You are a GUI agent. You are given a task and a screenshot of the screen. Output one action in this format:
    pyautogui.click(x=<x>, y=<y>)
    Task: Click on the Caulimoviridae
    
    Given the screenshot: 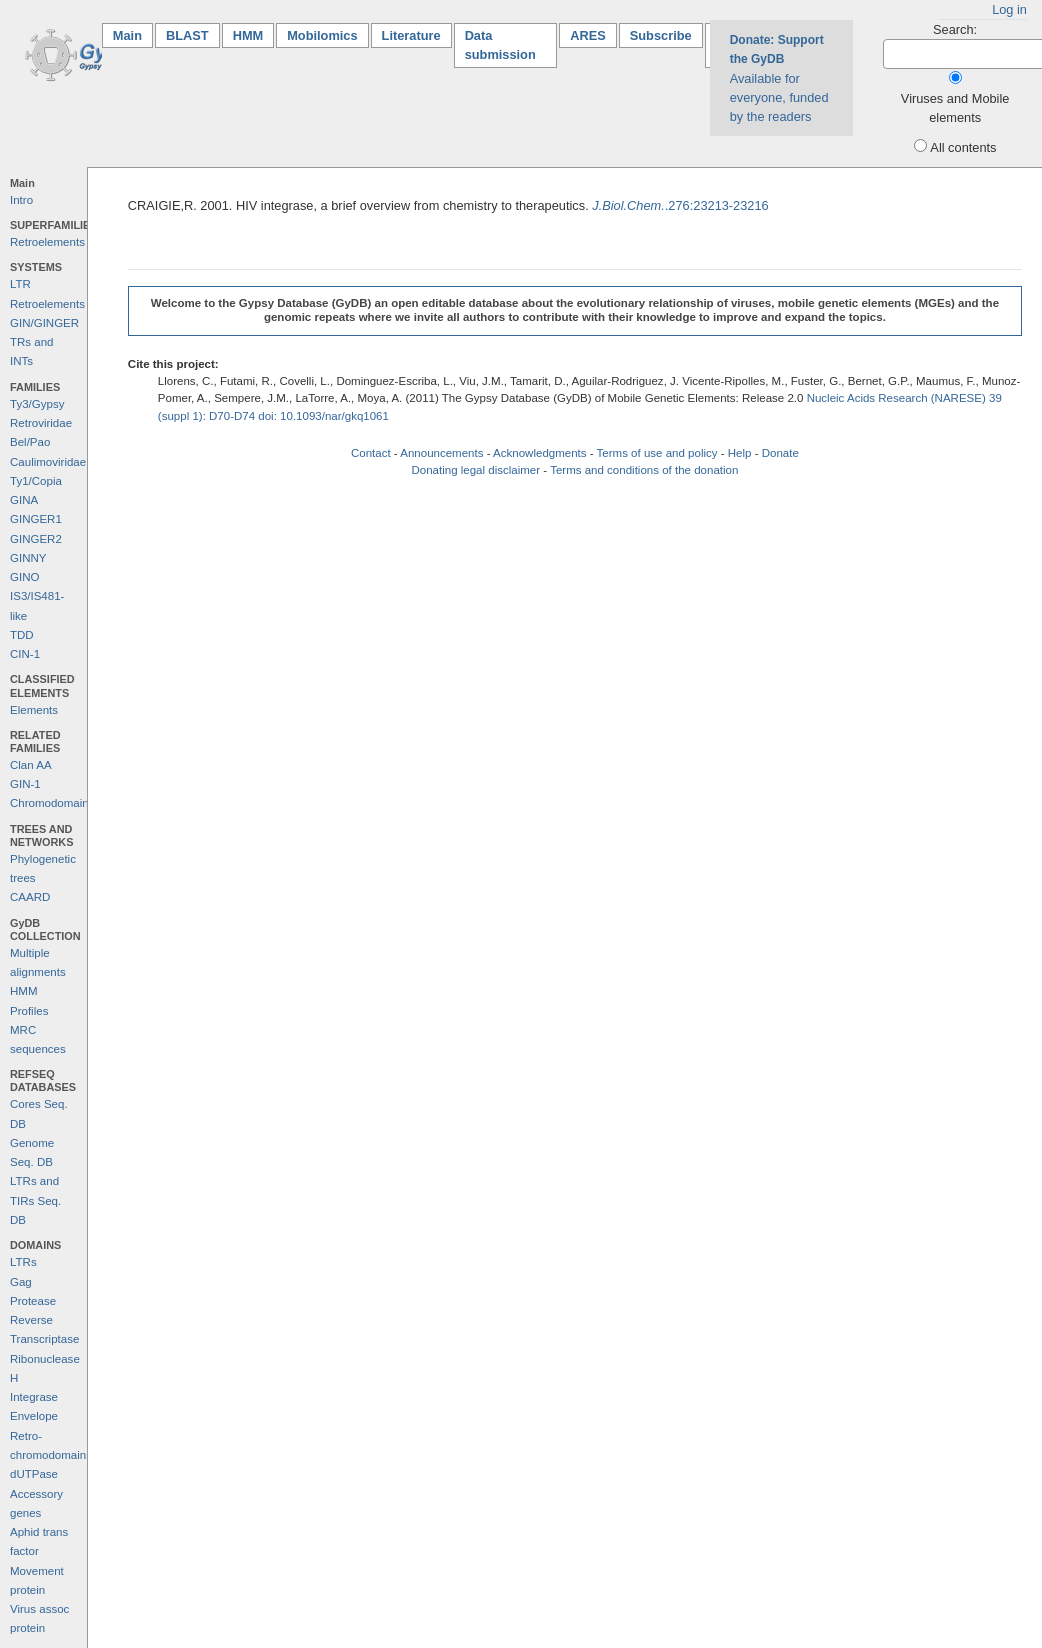 What is the action you would take?
    pyautogui.click(x=48, y=462)
    